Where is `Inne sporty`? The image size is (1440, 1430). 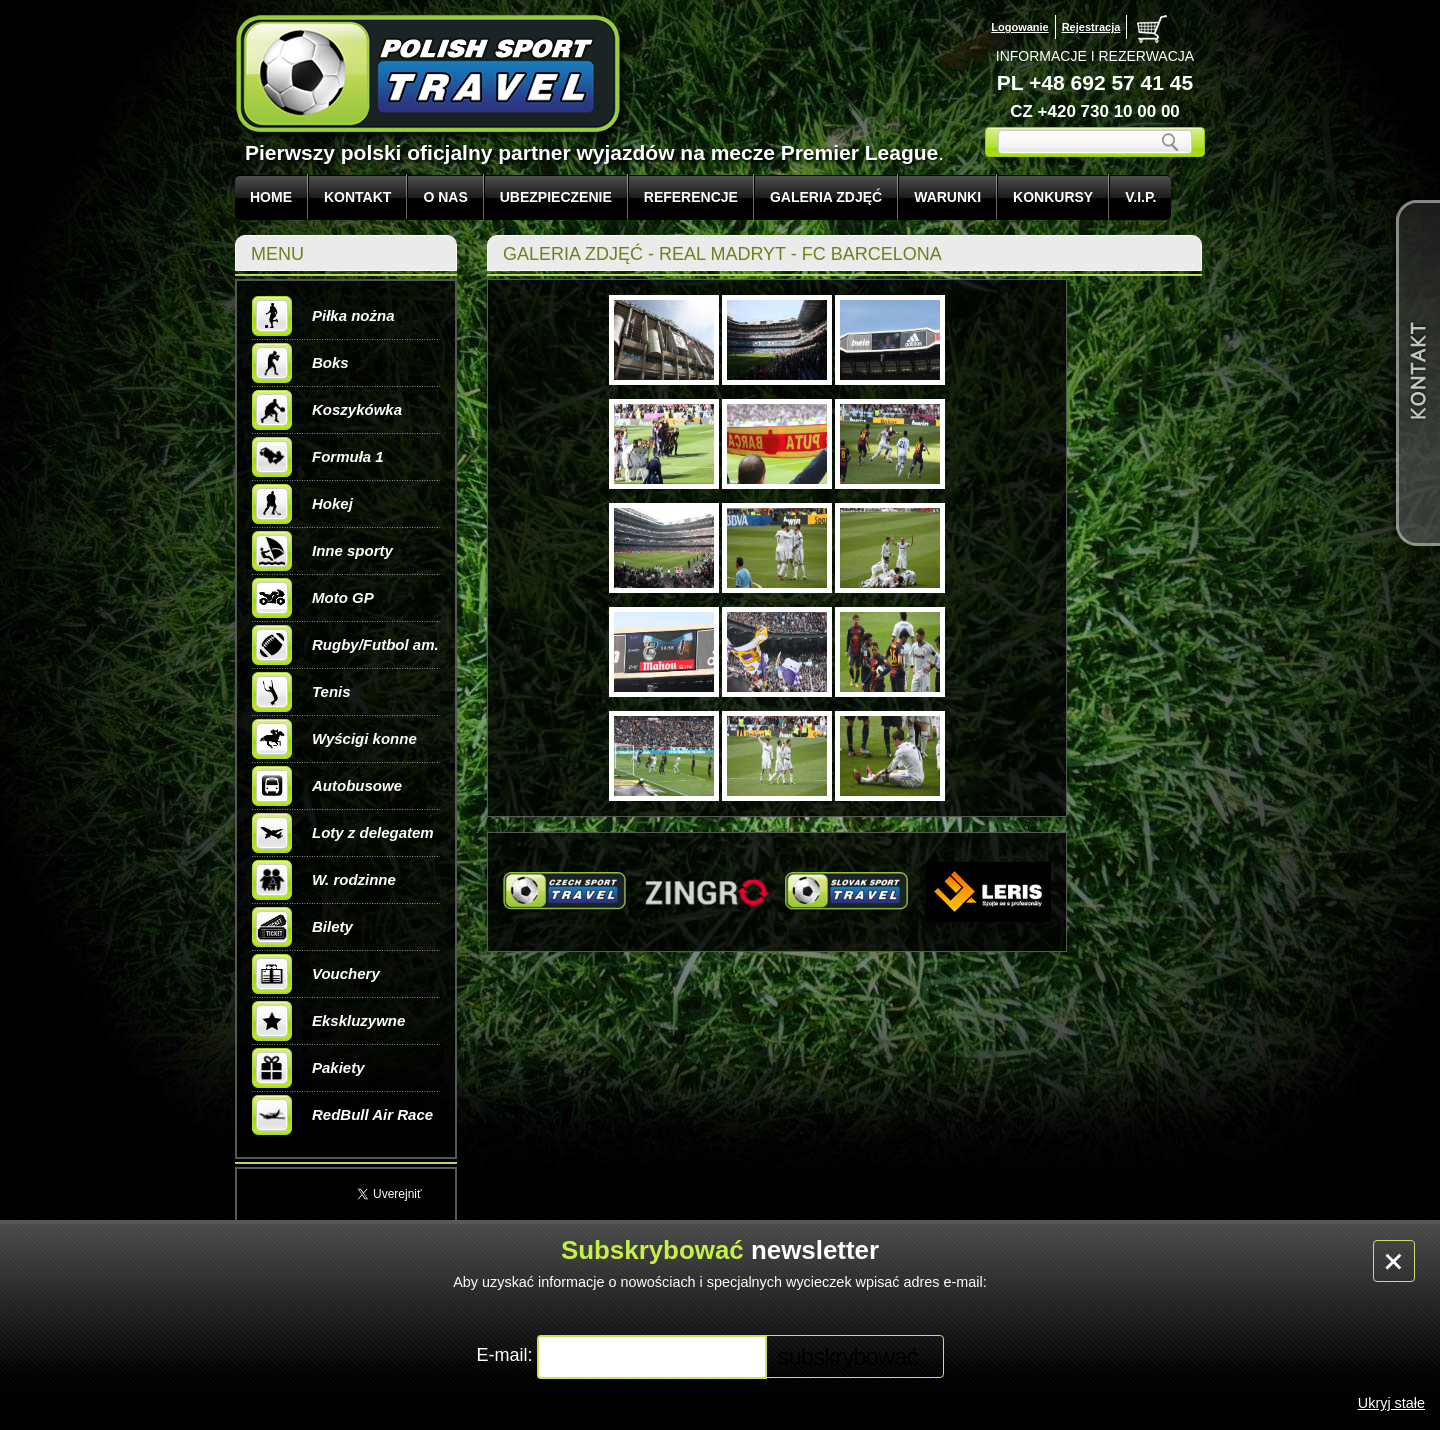 Inne sporty is located at coordinates (322, 551).